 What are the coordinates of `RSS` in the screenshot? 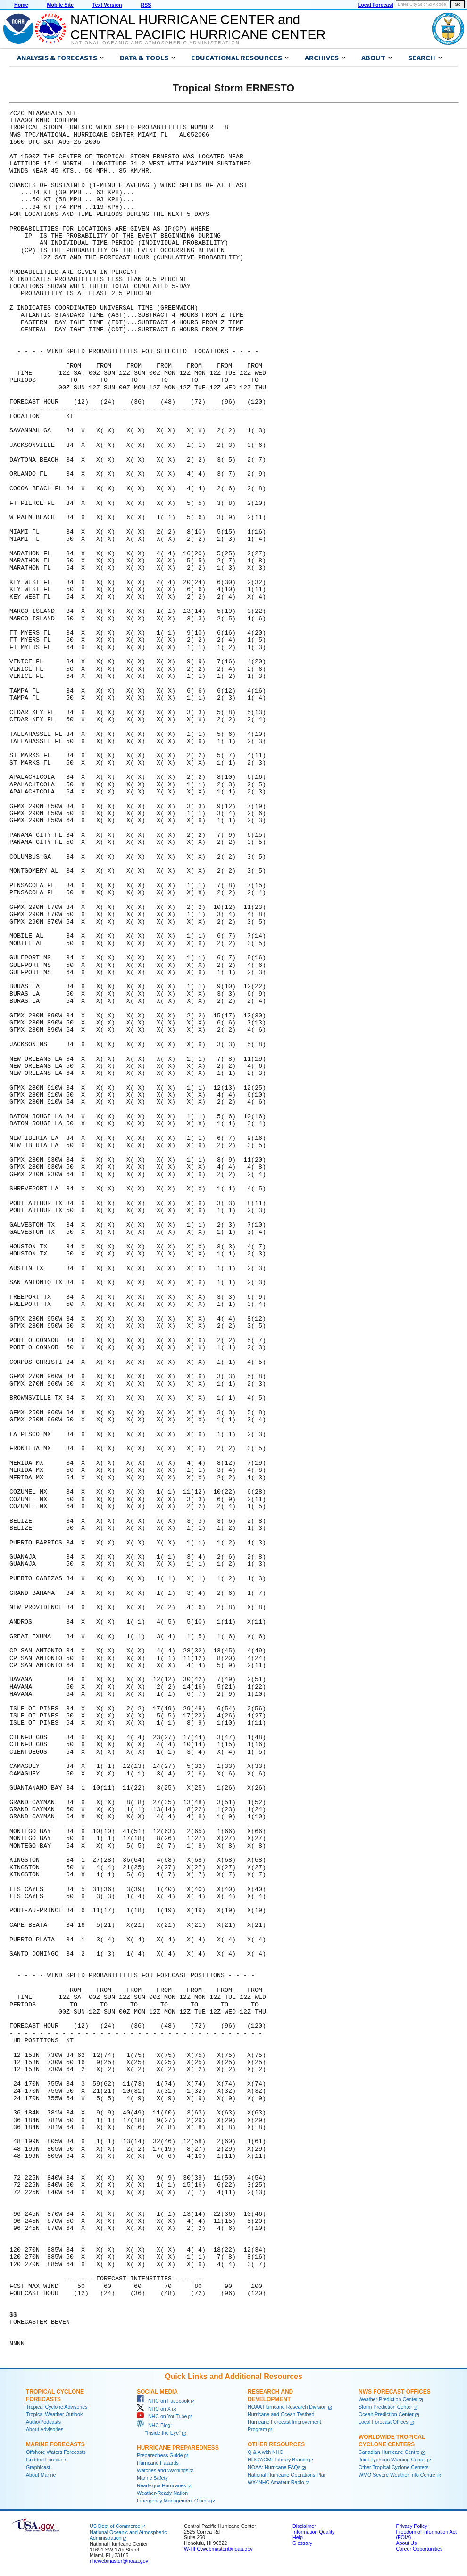 It's located at (146, 5).